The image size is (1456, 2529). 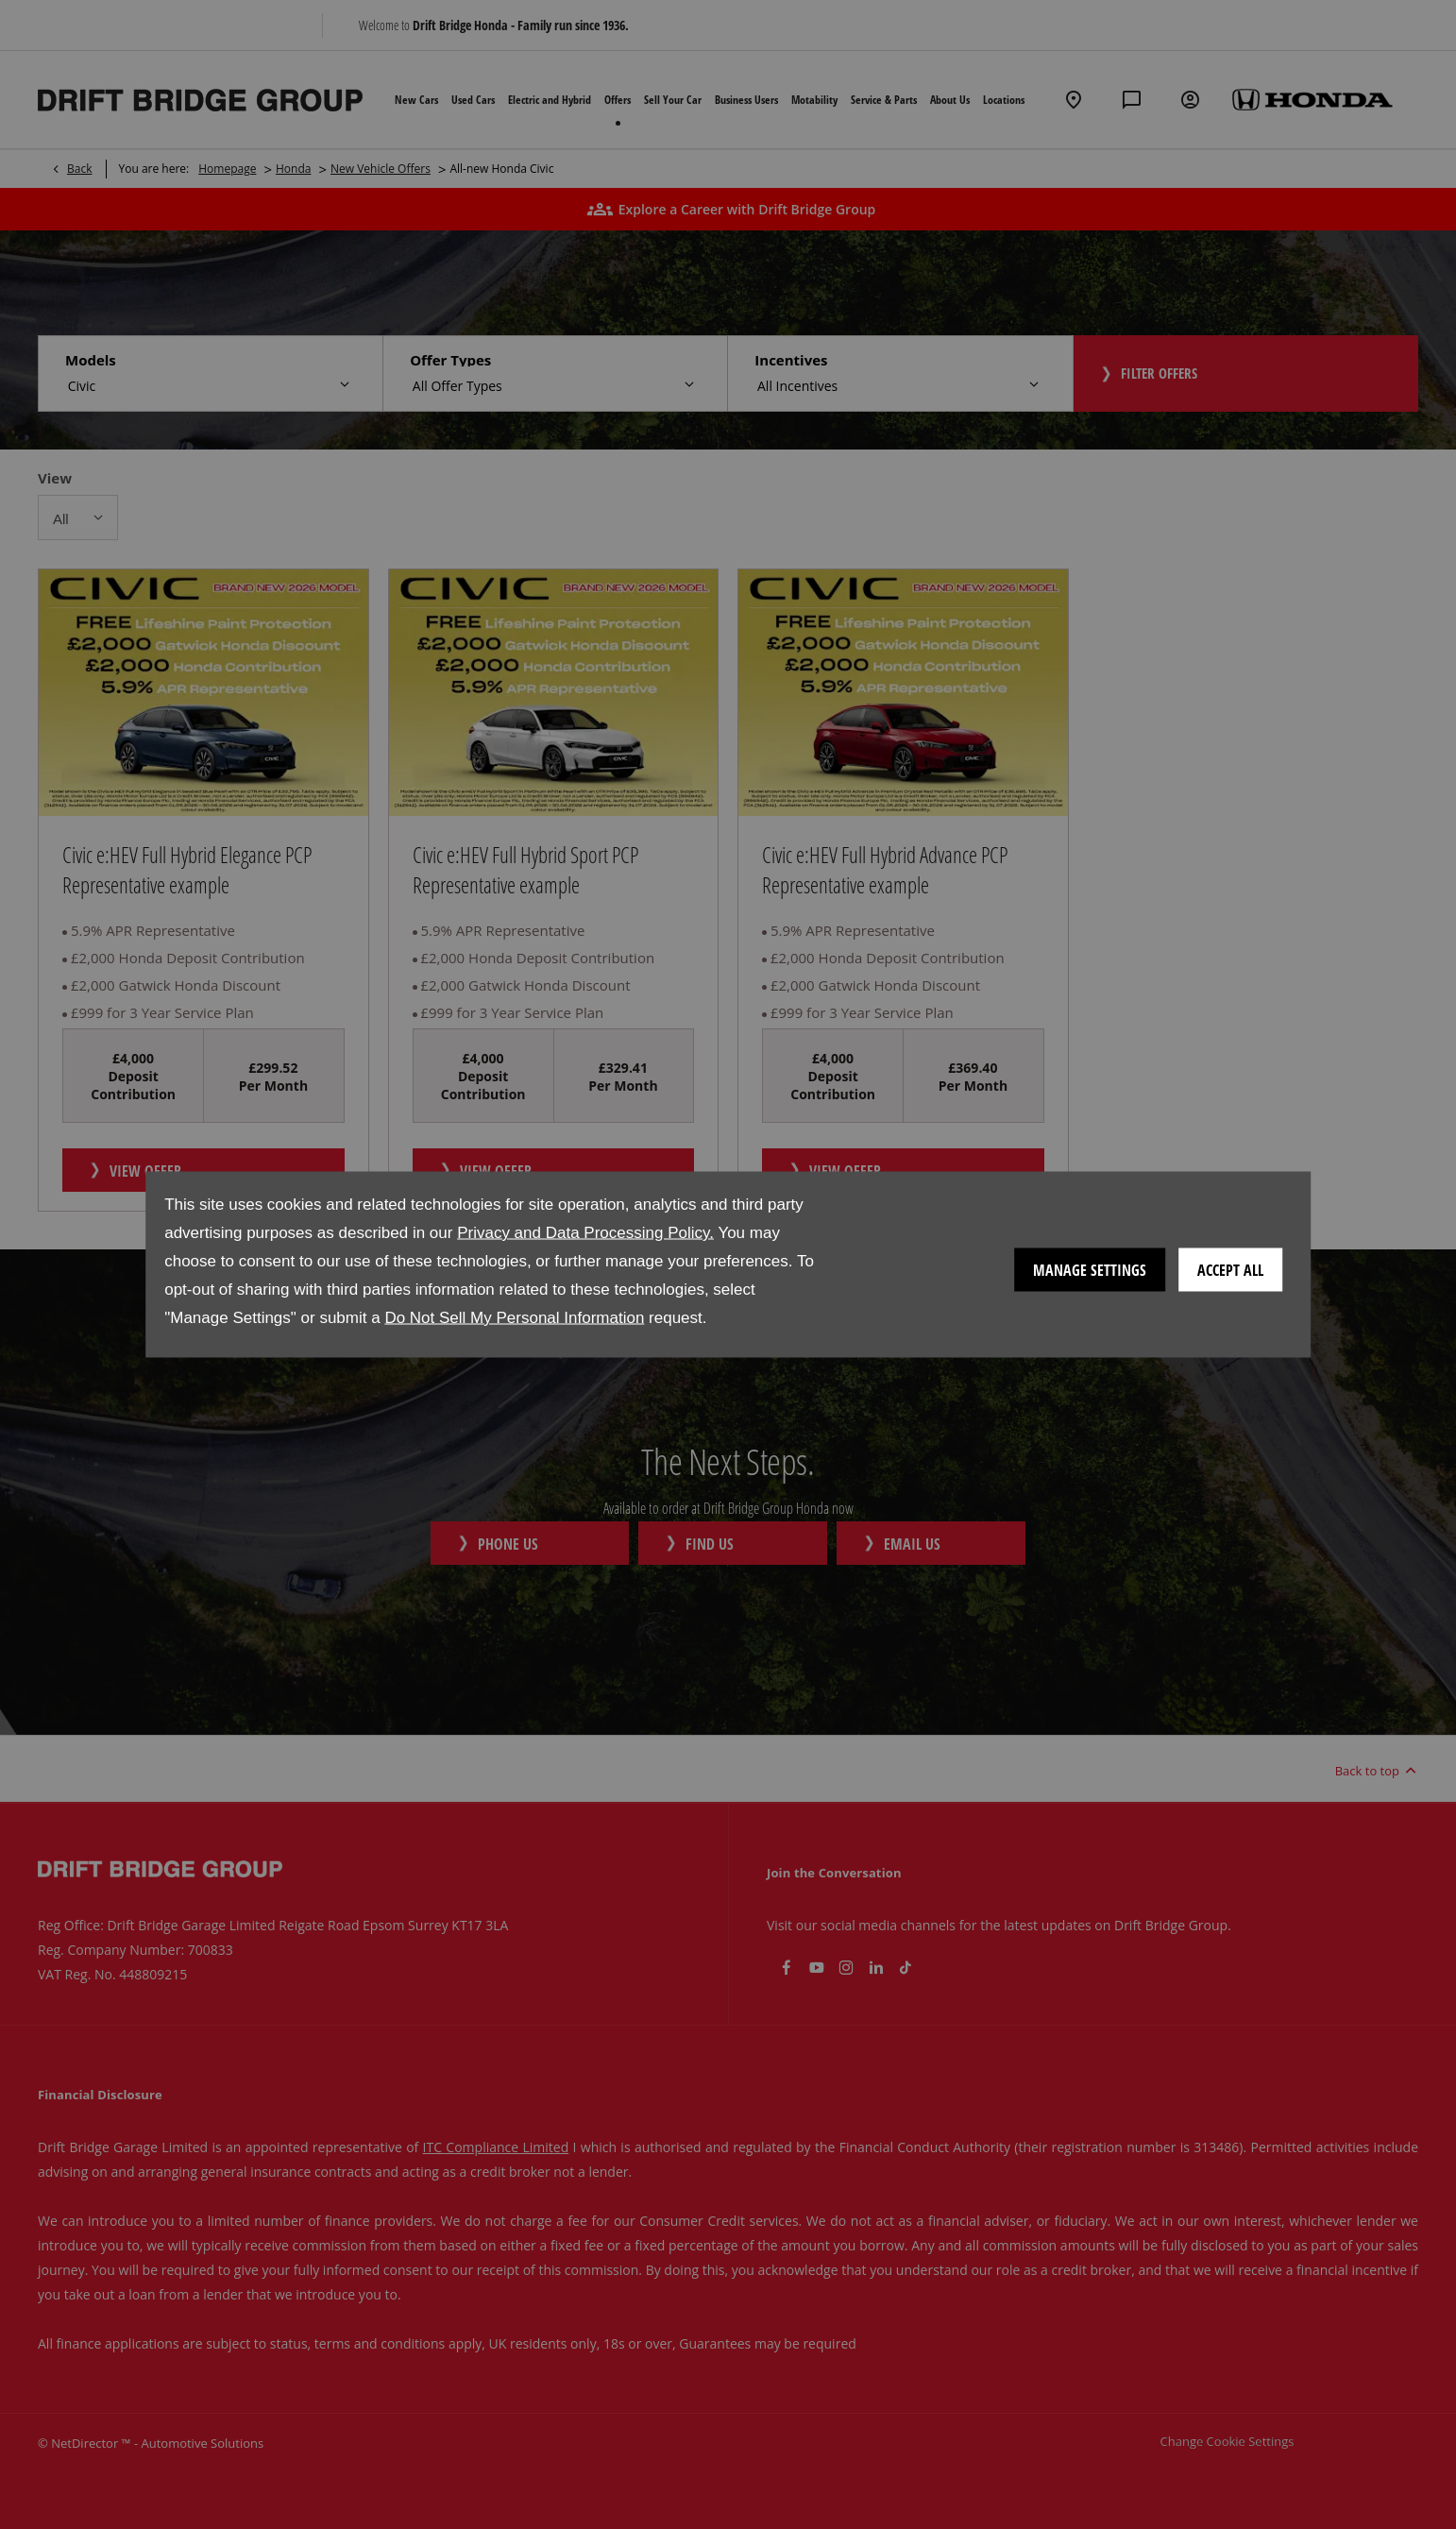 I want to click on Do Not Sell My Personal Information, so click(x=514, y=1318).